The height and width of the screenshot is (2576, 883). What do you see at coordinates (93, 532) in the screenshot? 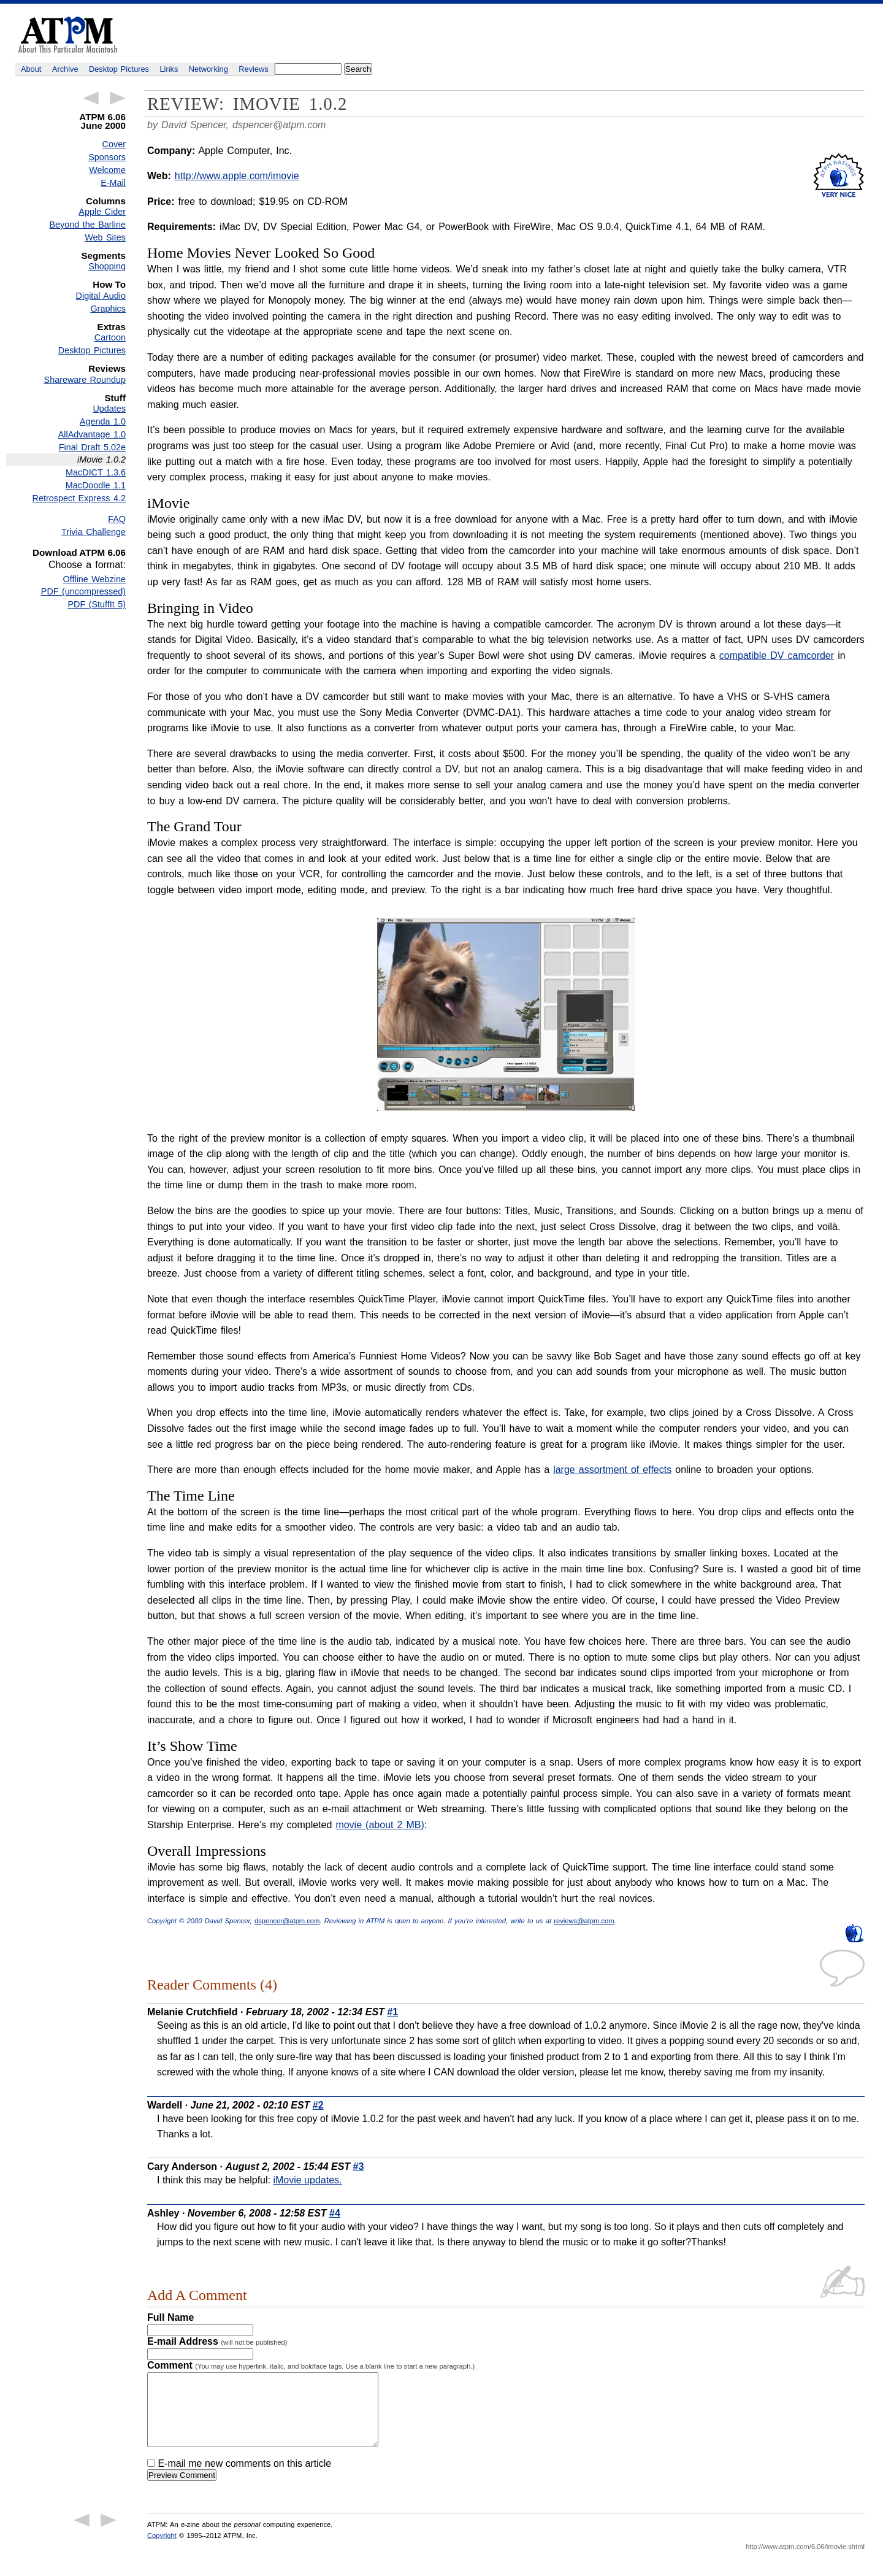
I see `Trivia Challenge` at bounding box center [93, 532].